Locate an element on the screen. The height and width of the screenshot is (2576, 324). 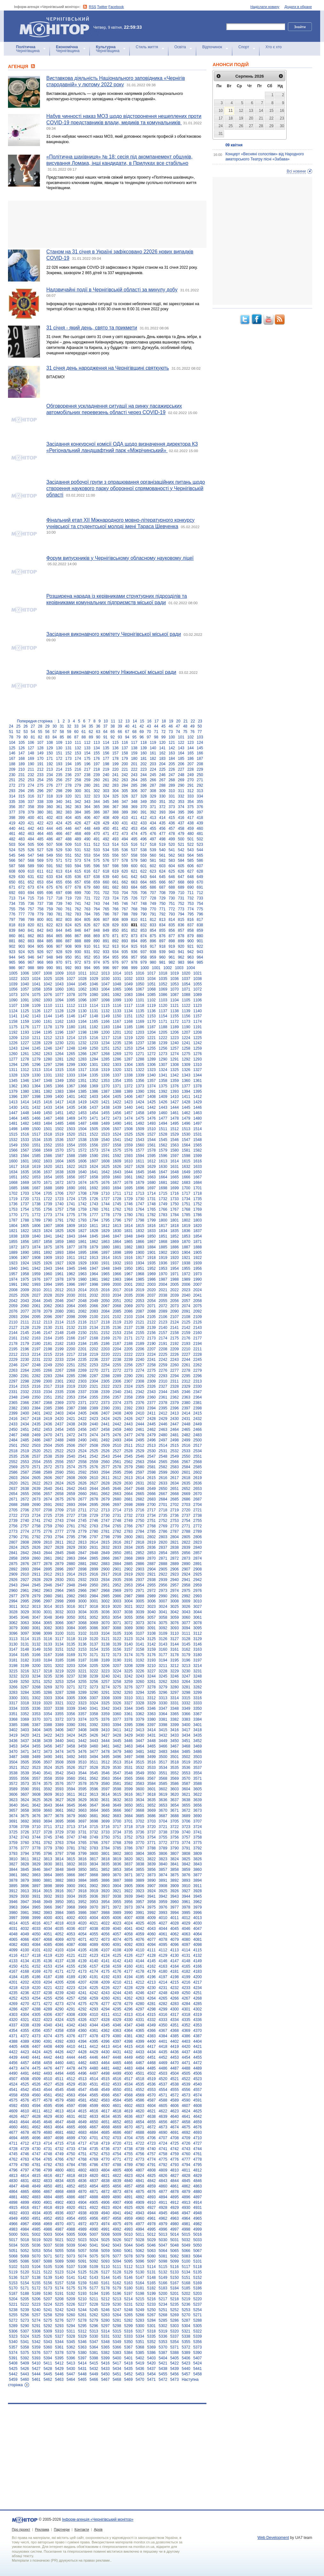
4287 is located at coordinates (24, 2009).